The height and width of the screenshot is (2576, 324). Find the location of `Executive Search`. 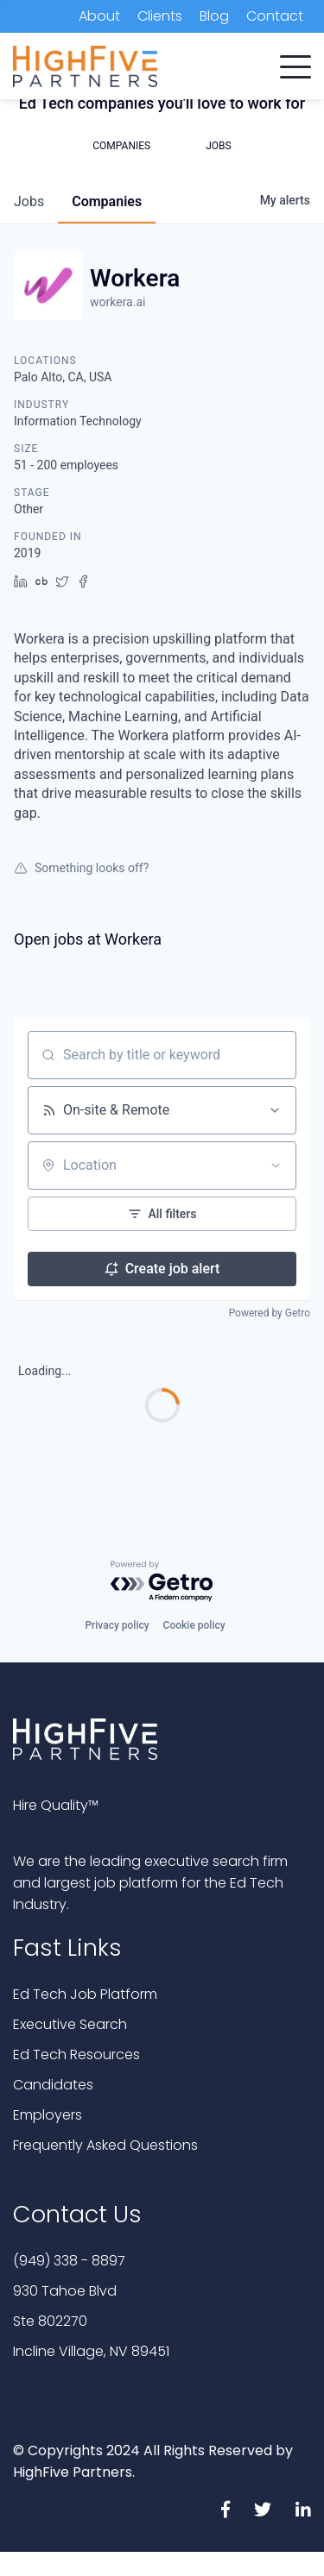

Executive Search is located at coordinates (70, 2024).